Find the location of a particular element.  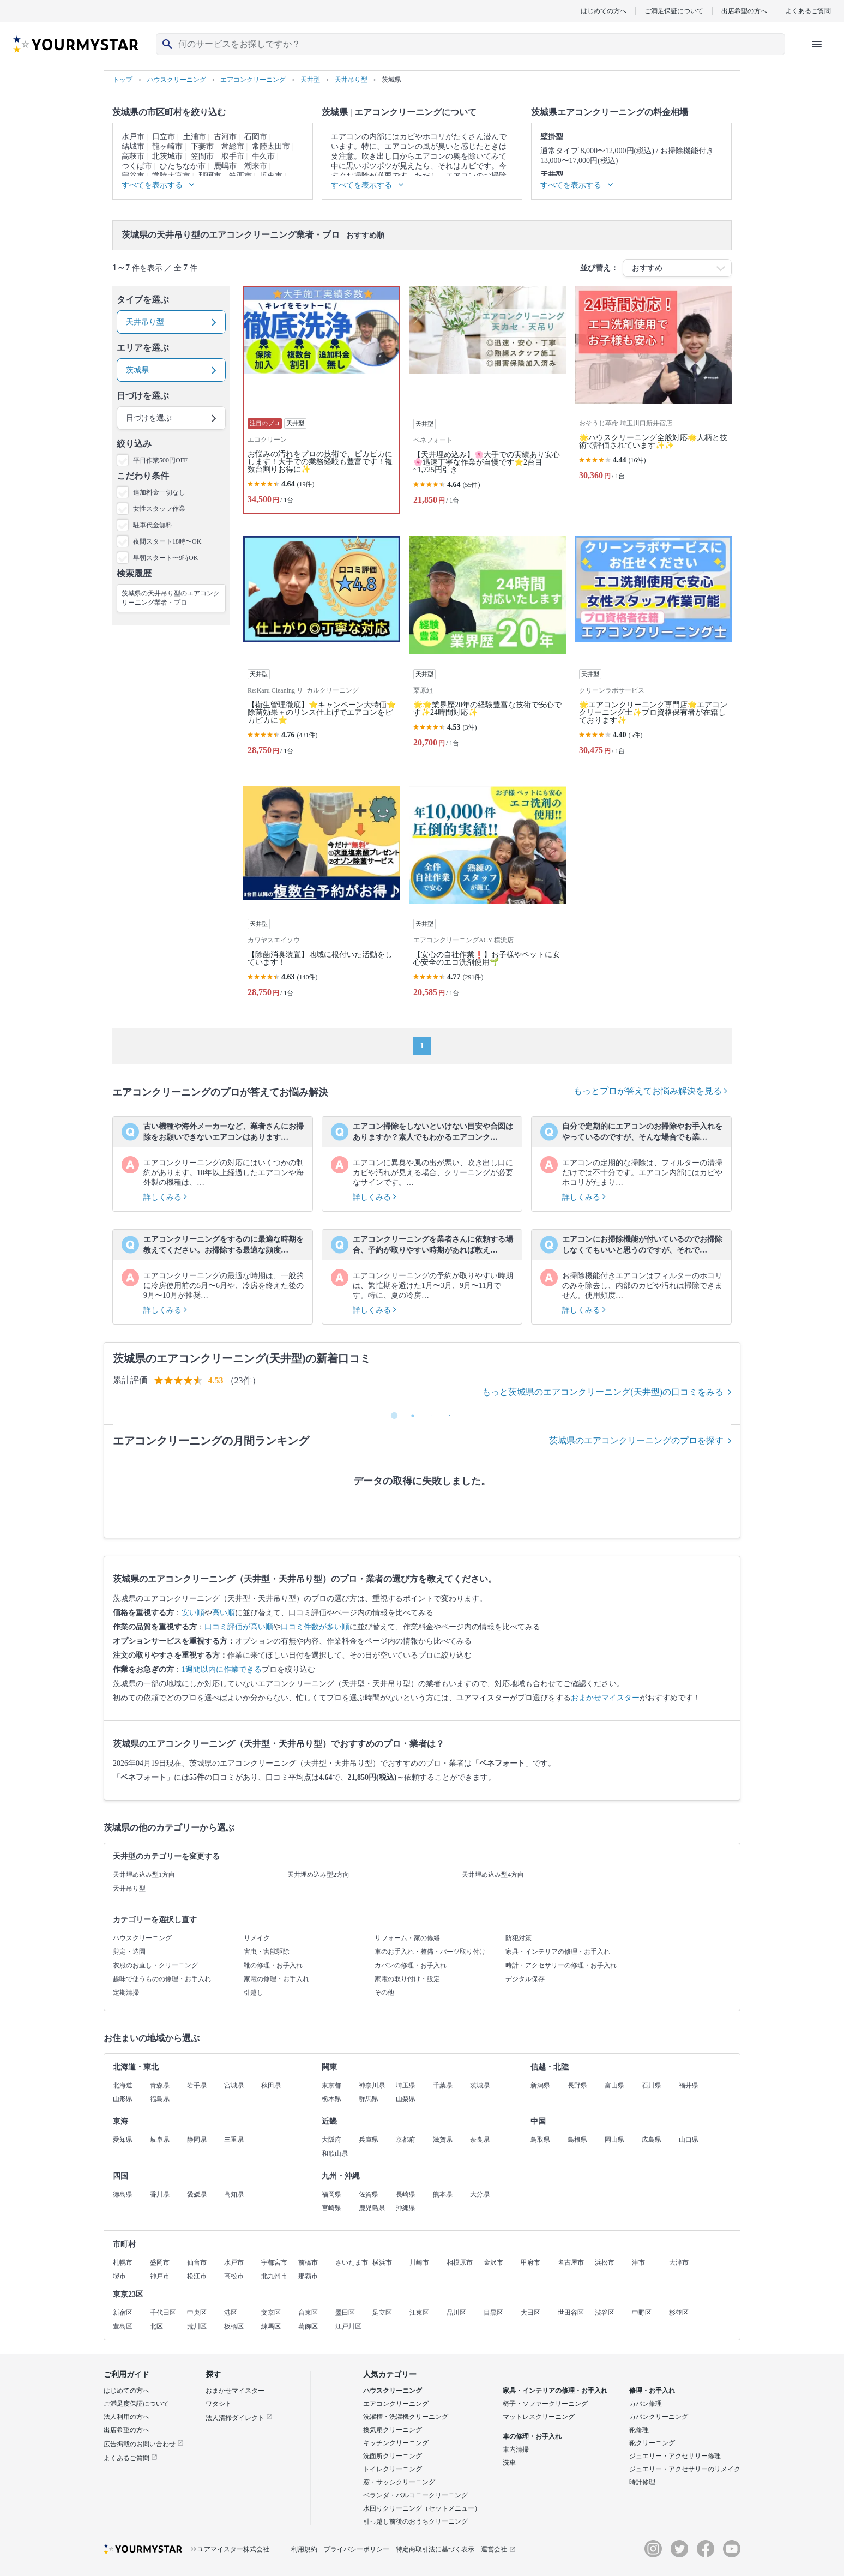

[ハンバーガーメニューを開く] is located at coordinates (817, 44).